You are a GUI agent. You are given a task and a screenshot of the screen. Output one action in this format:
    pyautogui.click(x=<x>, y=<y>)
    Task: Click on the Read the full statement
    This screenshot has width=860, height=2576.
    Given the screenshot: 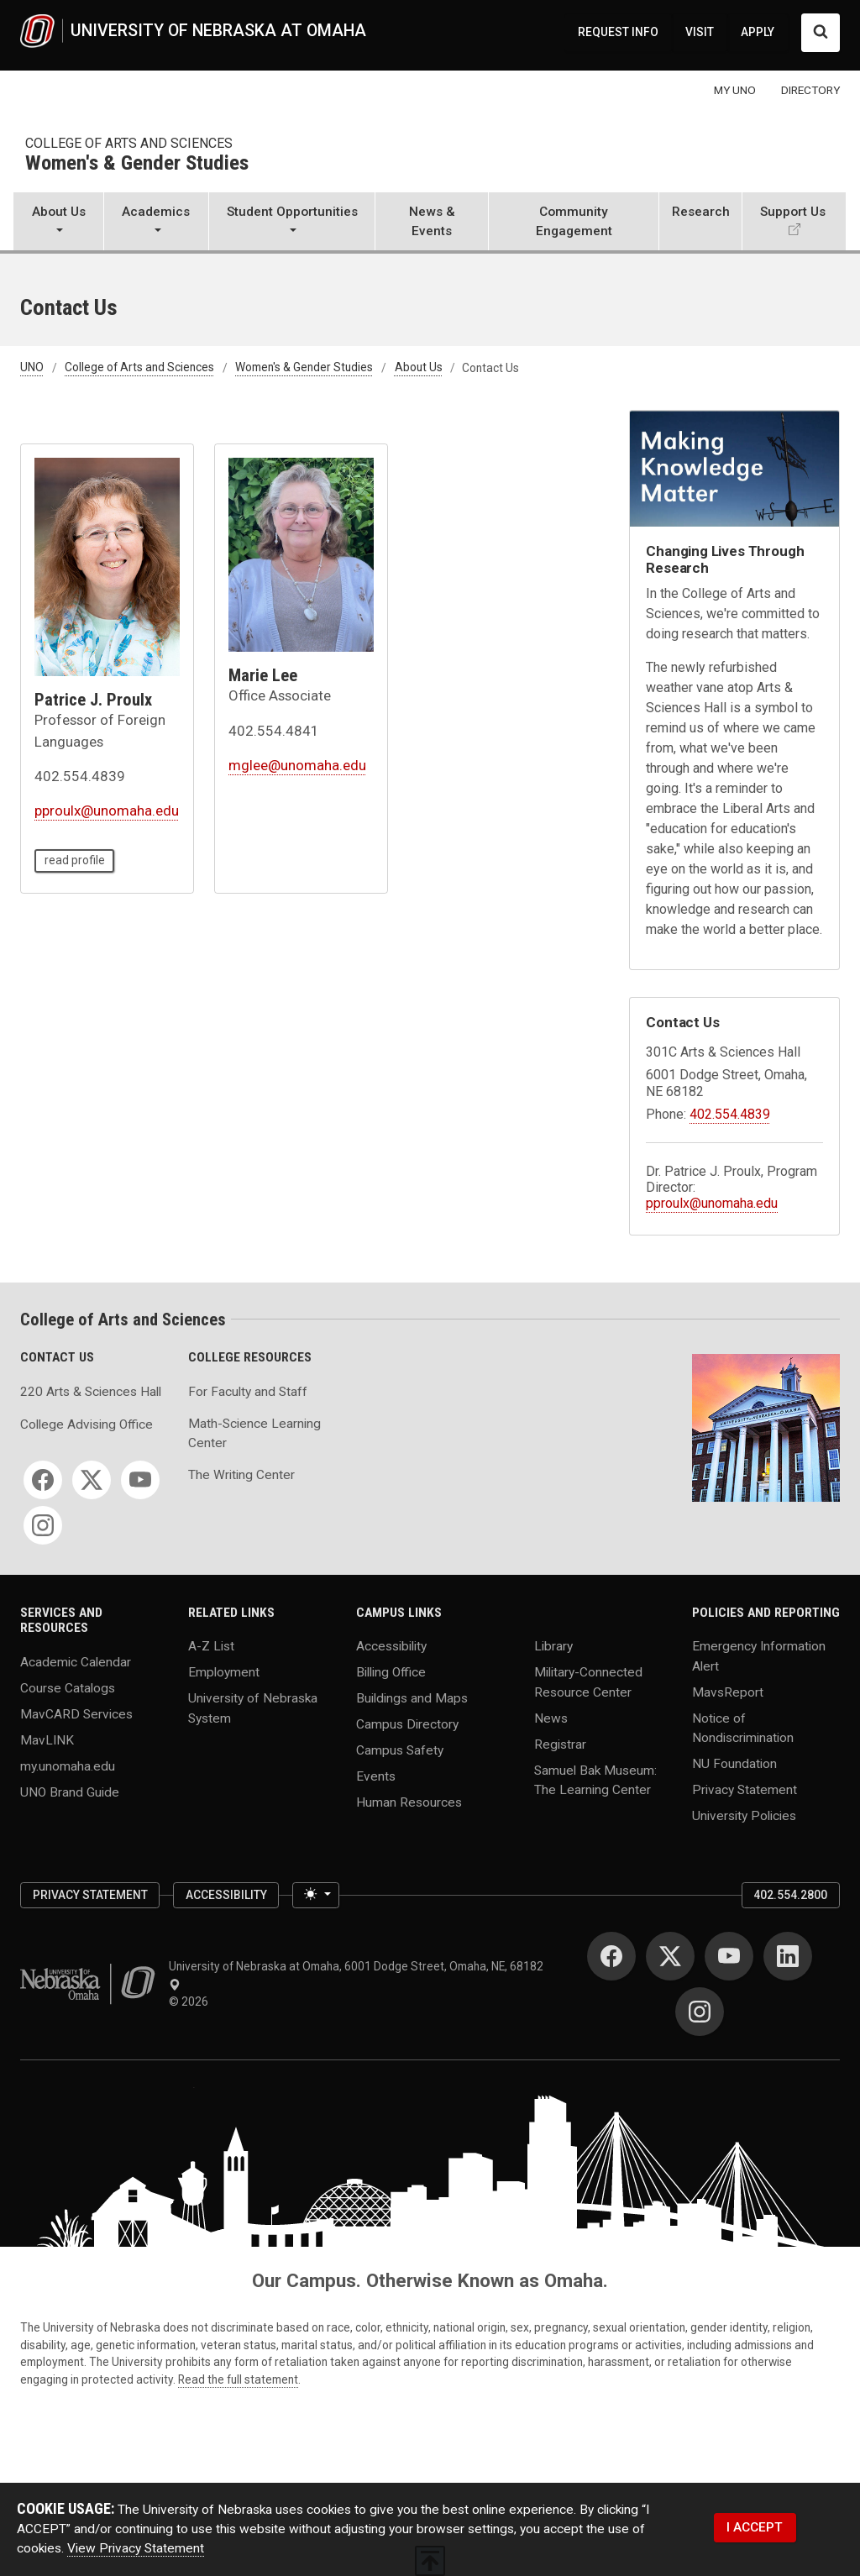 What is the action you would take?
    pyautogui.click(x=238, y=2379)
    